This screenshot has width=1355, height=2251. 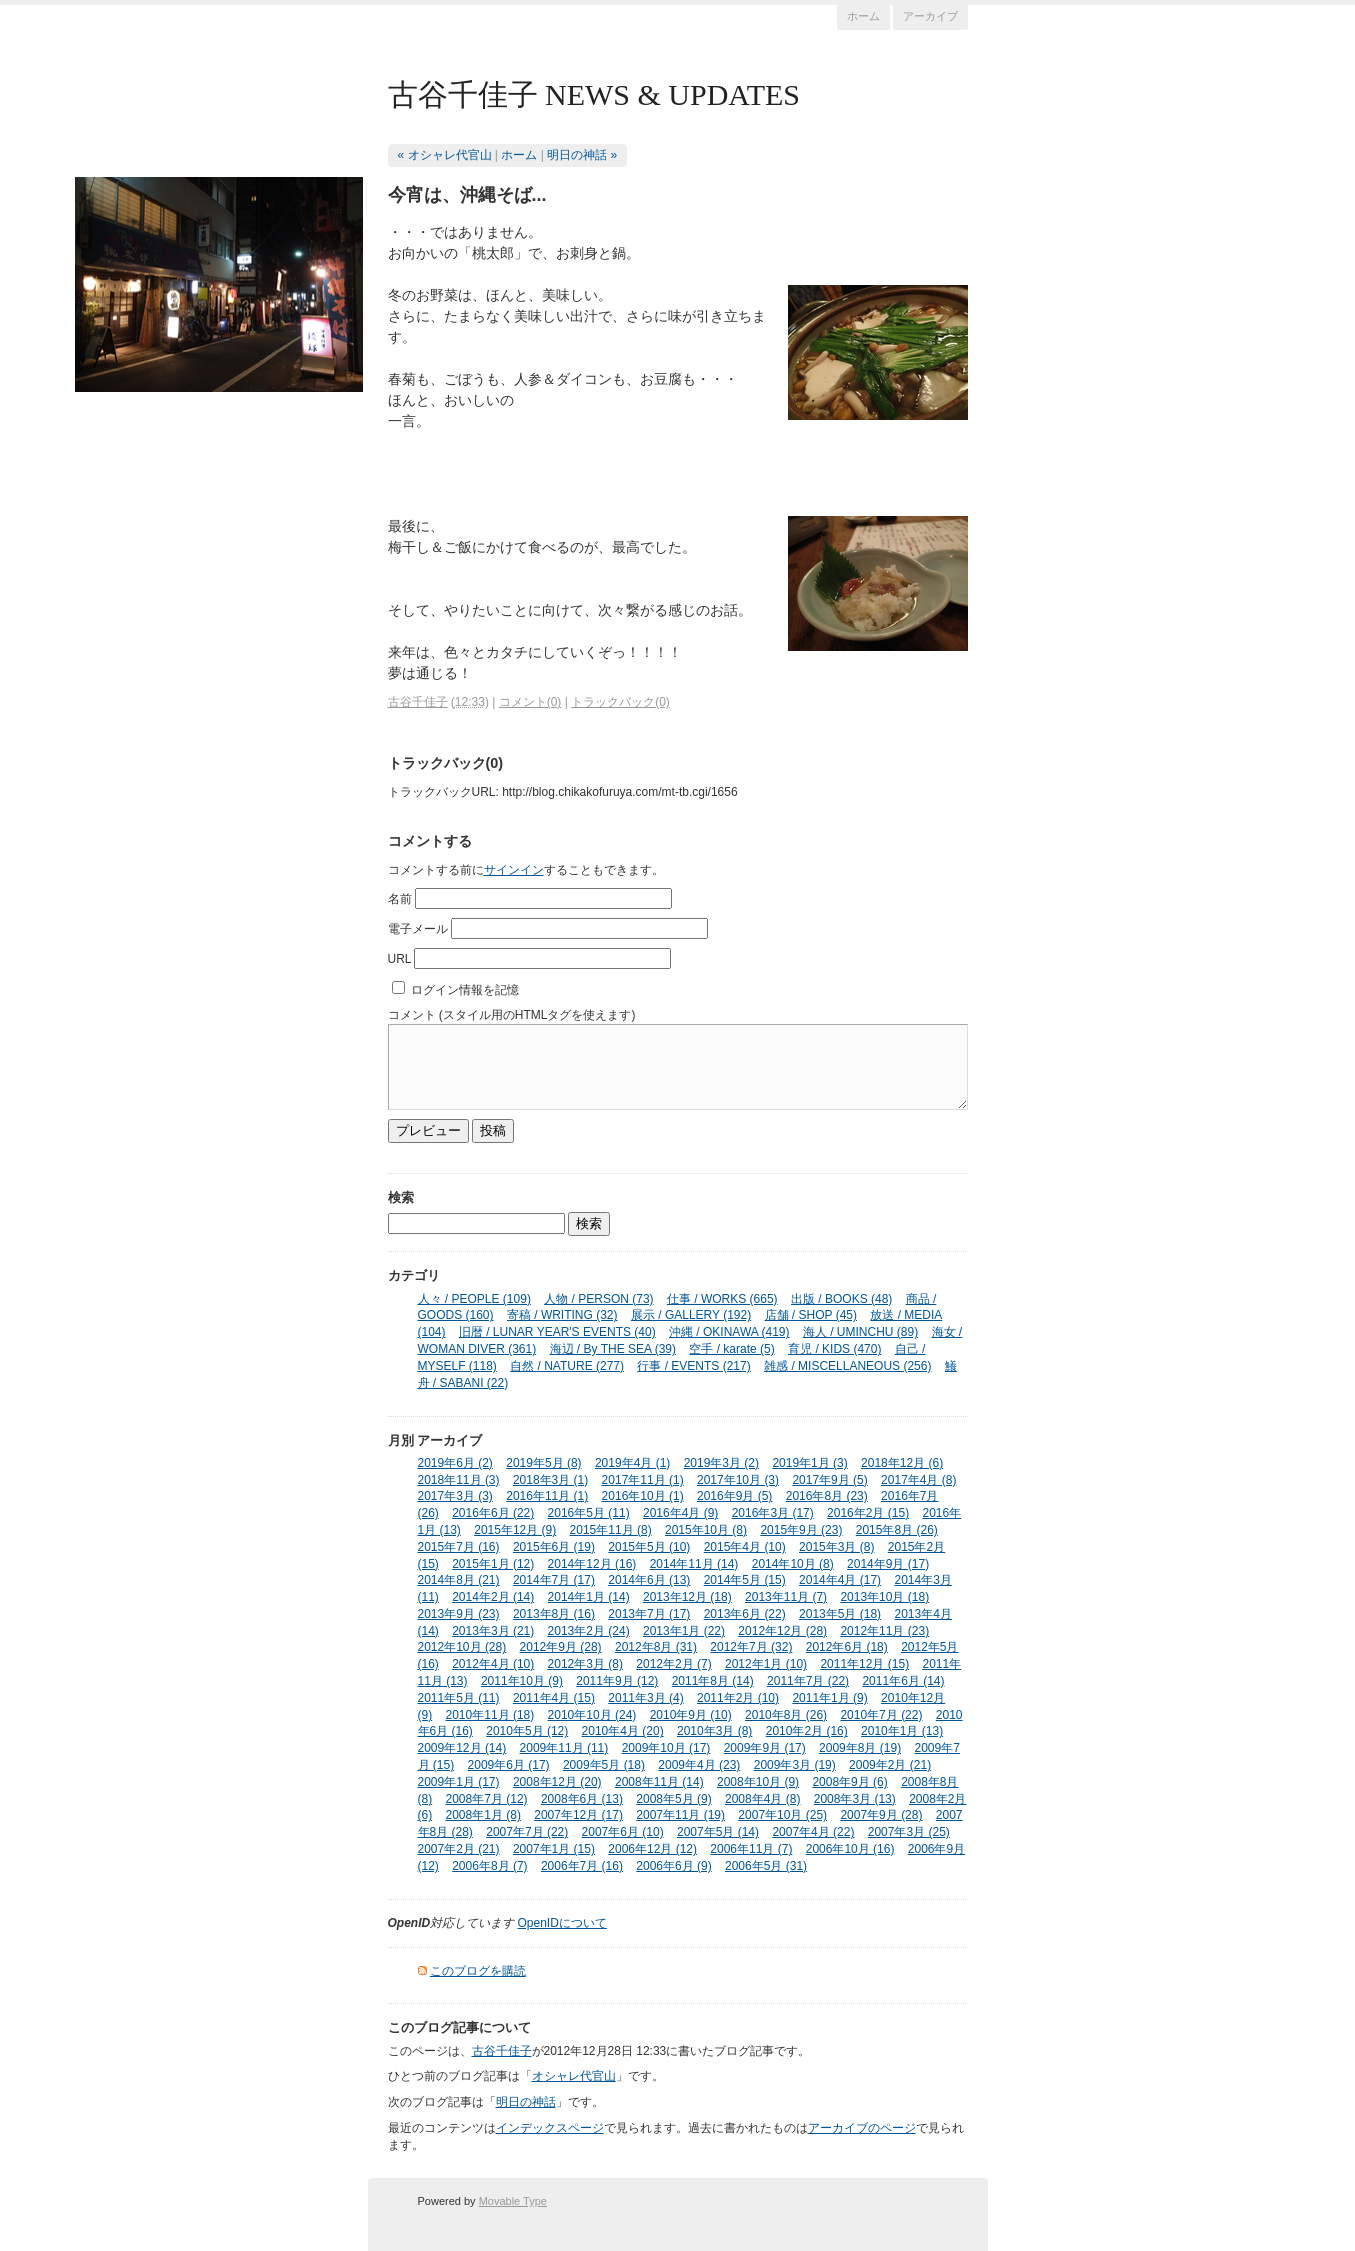 What do you see at coordinates (459, 1480) in the screenshot?
I see `2018年11月 (3)` at bounding box center [459, 1480].